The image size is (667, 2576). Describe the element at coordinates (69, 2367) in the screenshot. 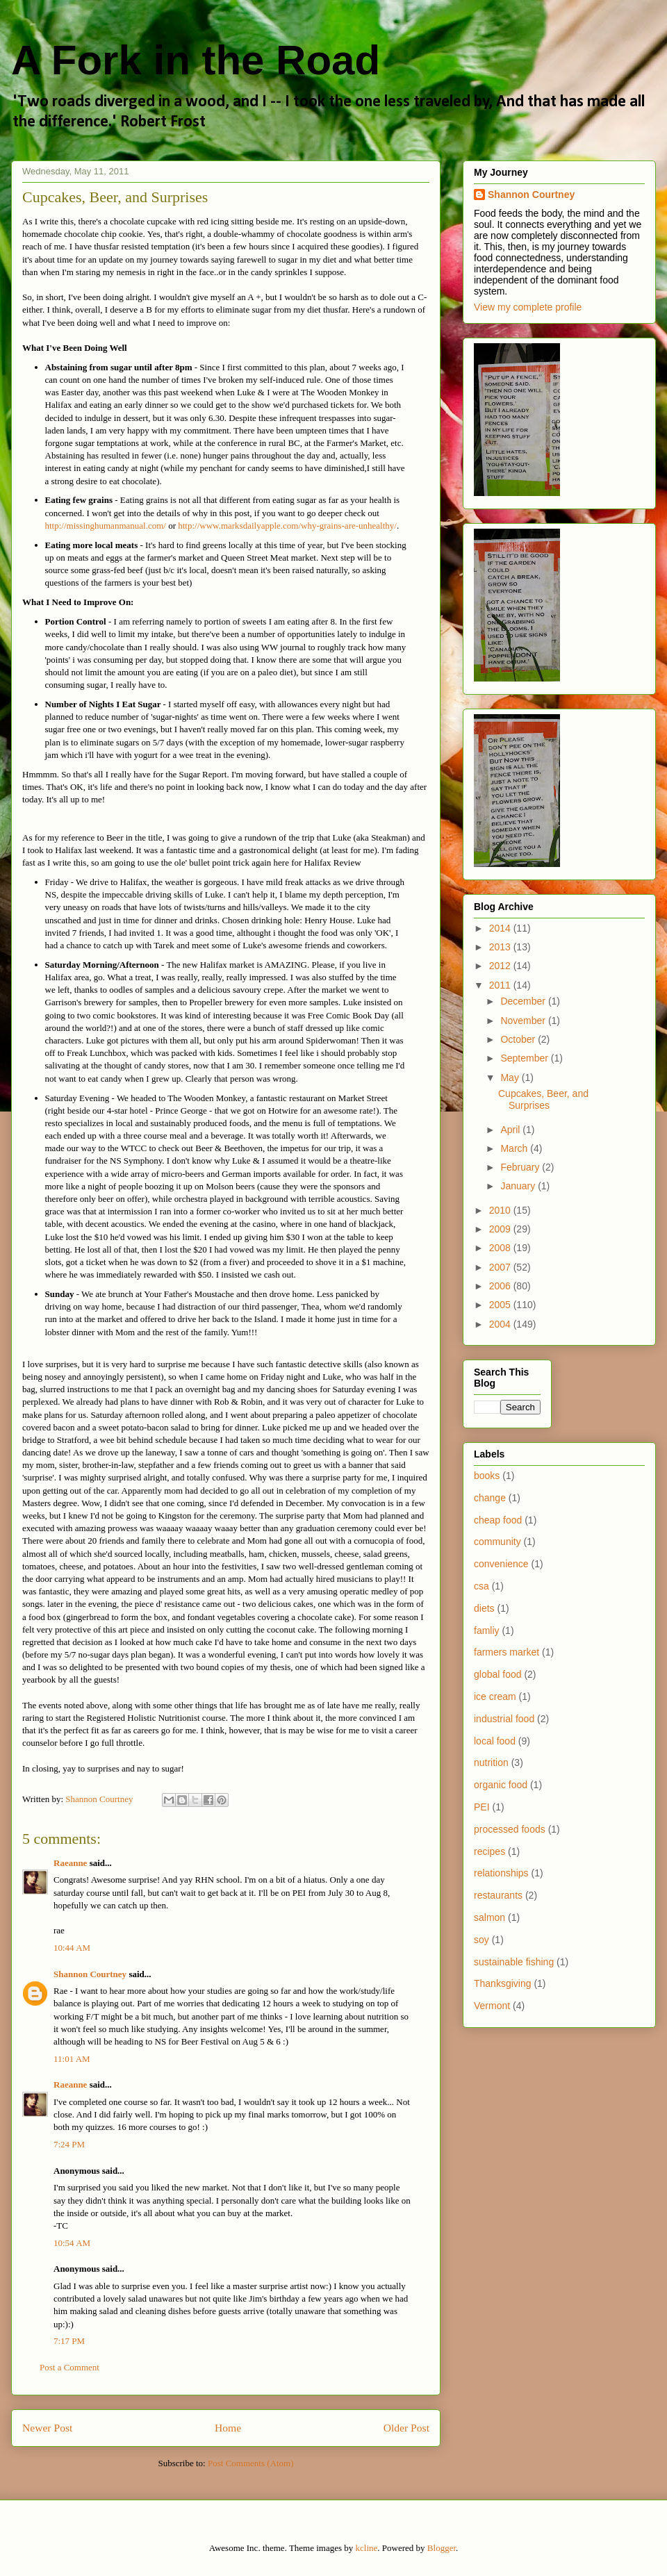

I see `Post a Comment` at that location.